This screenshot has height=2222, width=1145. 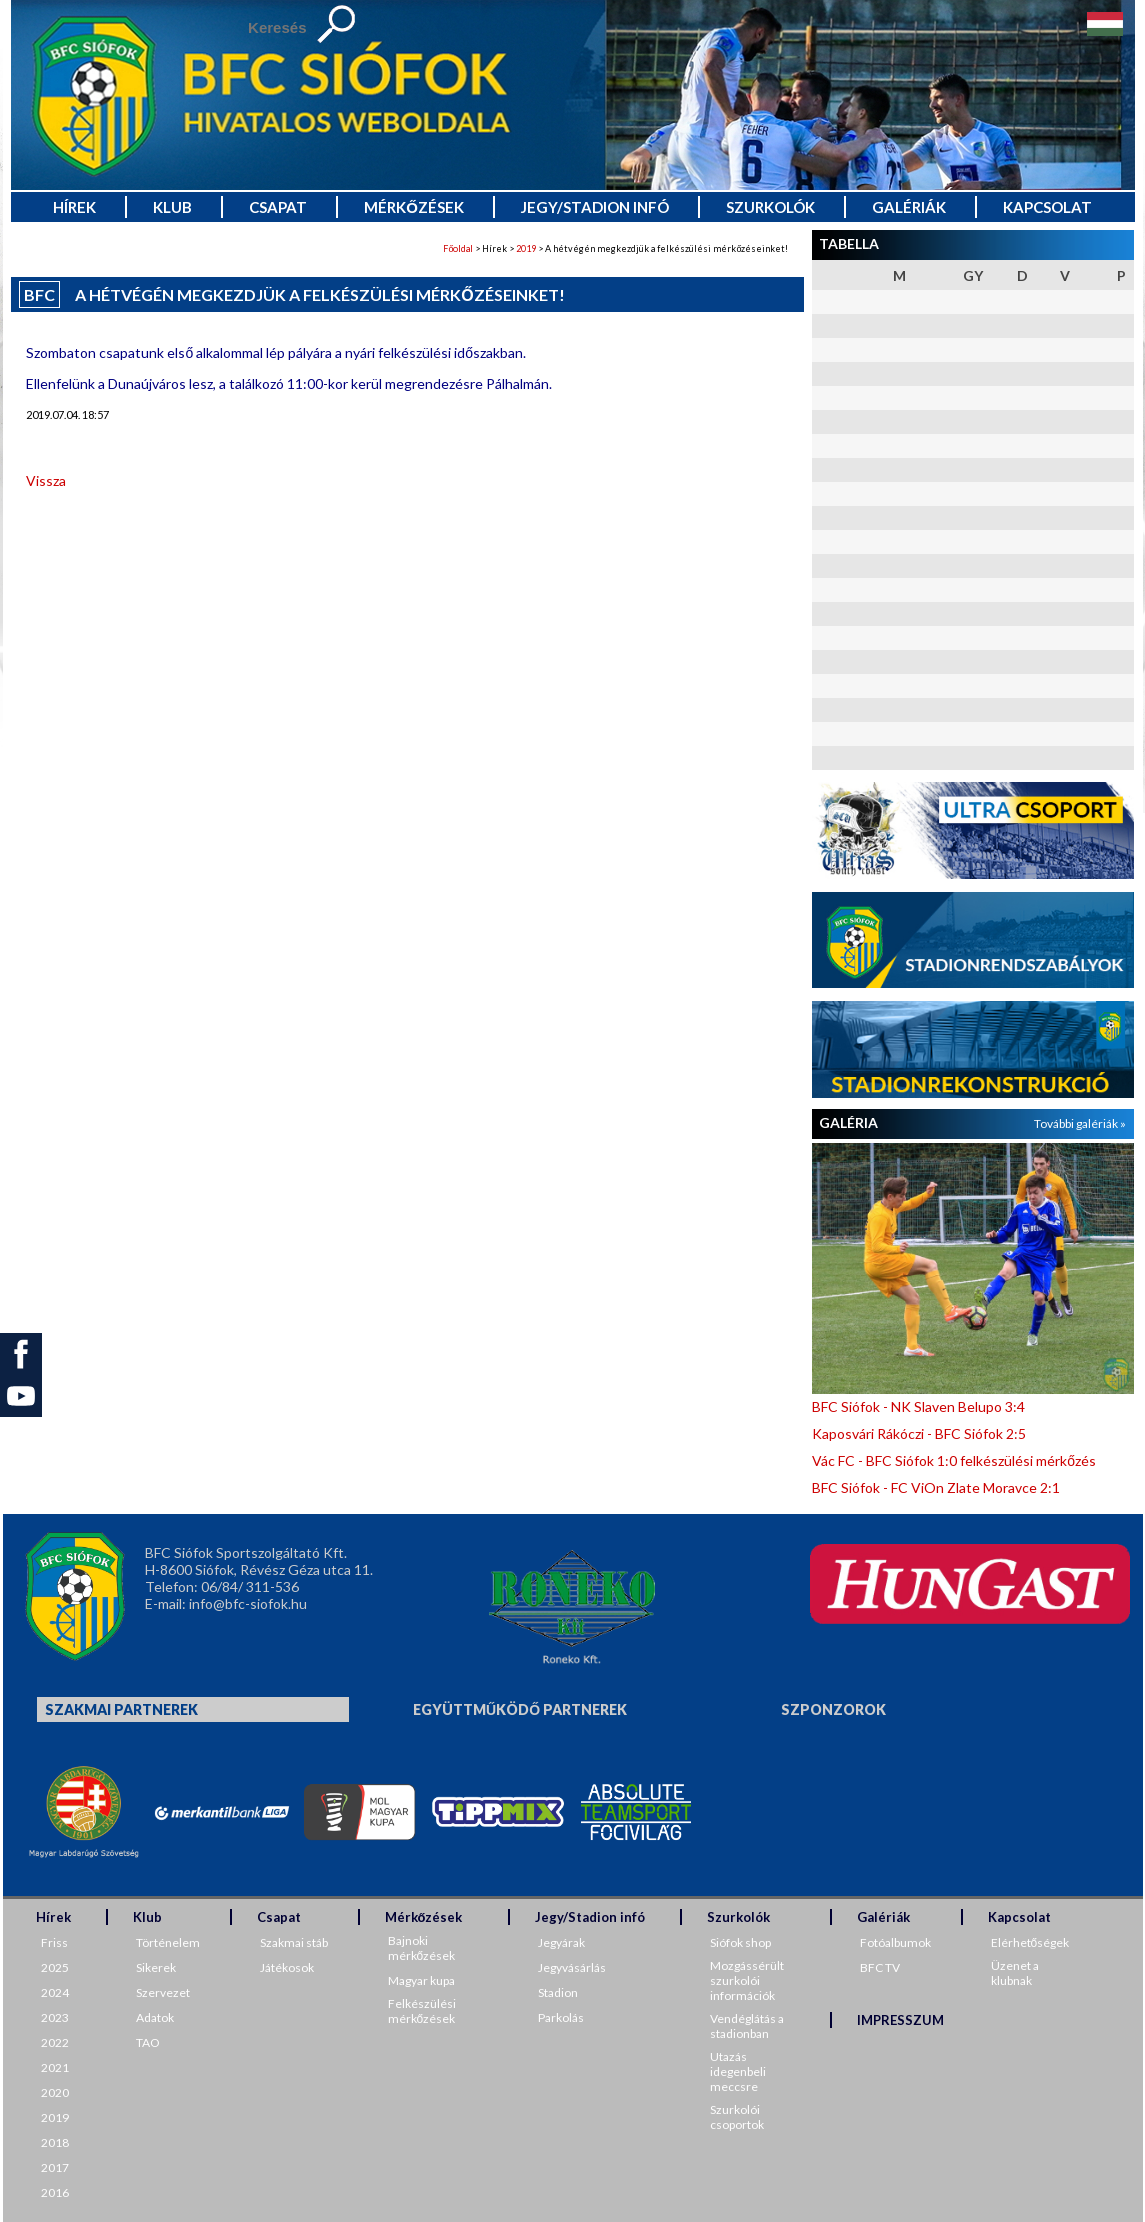 I want to click on 2019, so click(x=526, y=248).